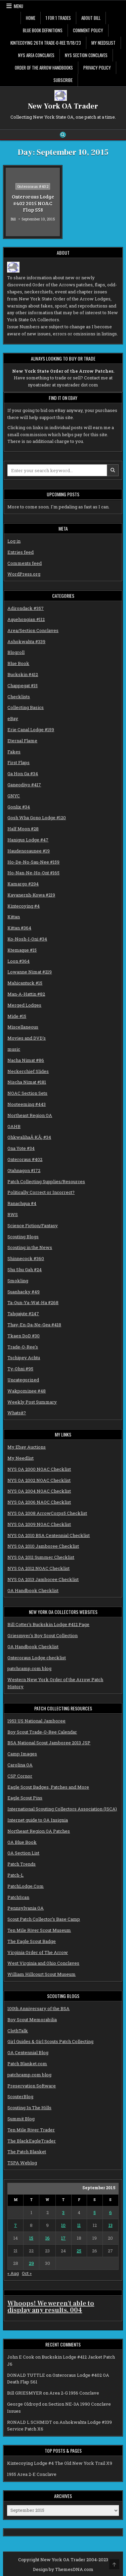  I want to click on NYS Area Conclaves, so click(36, 55).